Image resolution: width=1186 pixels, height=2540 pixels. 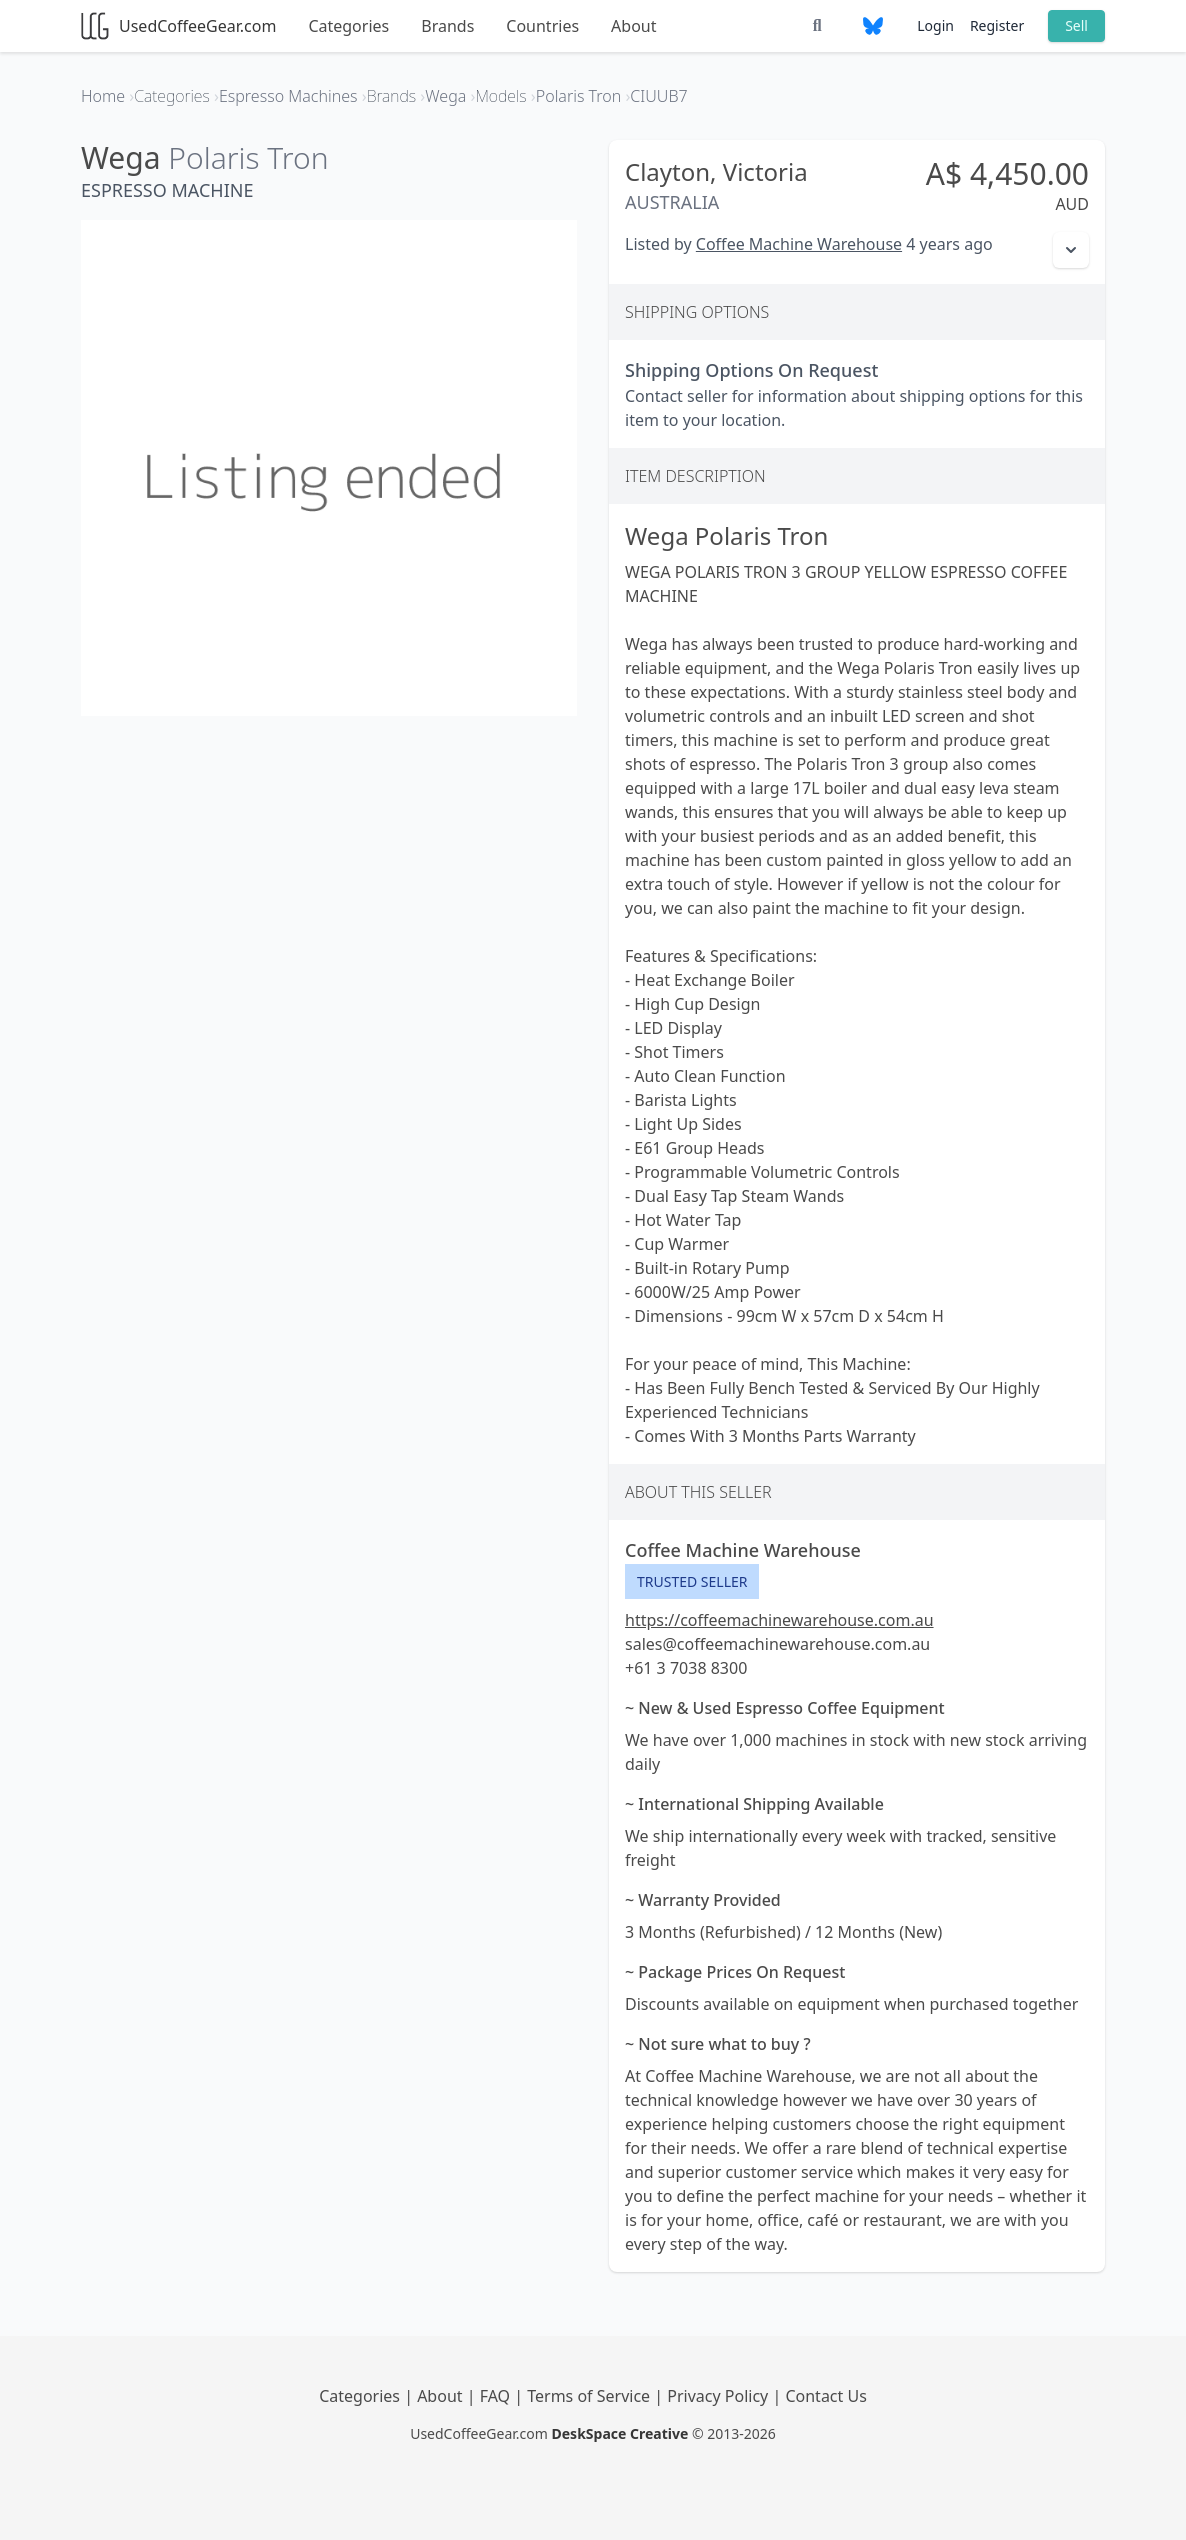 What do you see at coordinates (497, 2396) in the screenshot?
I see `FAQ` at bounding box center [497, 2396].